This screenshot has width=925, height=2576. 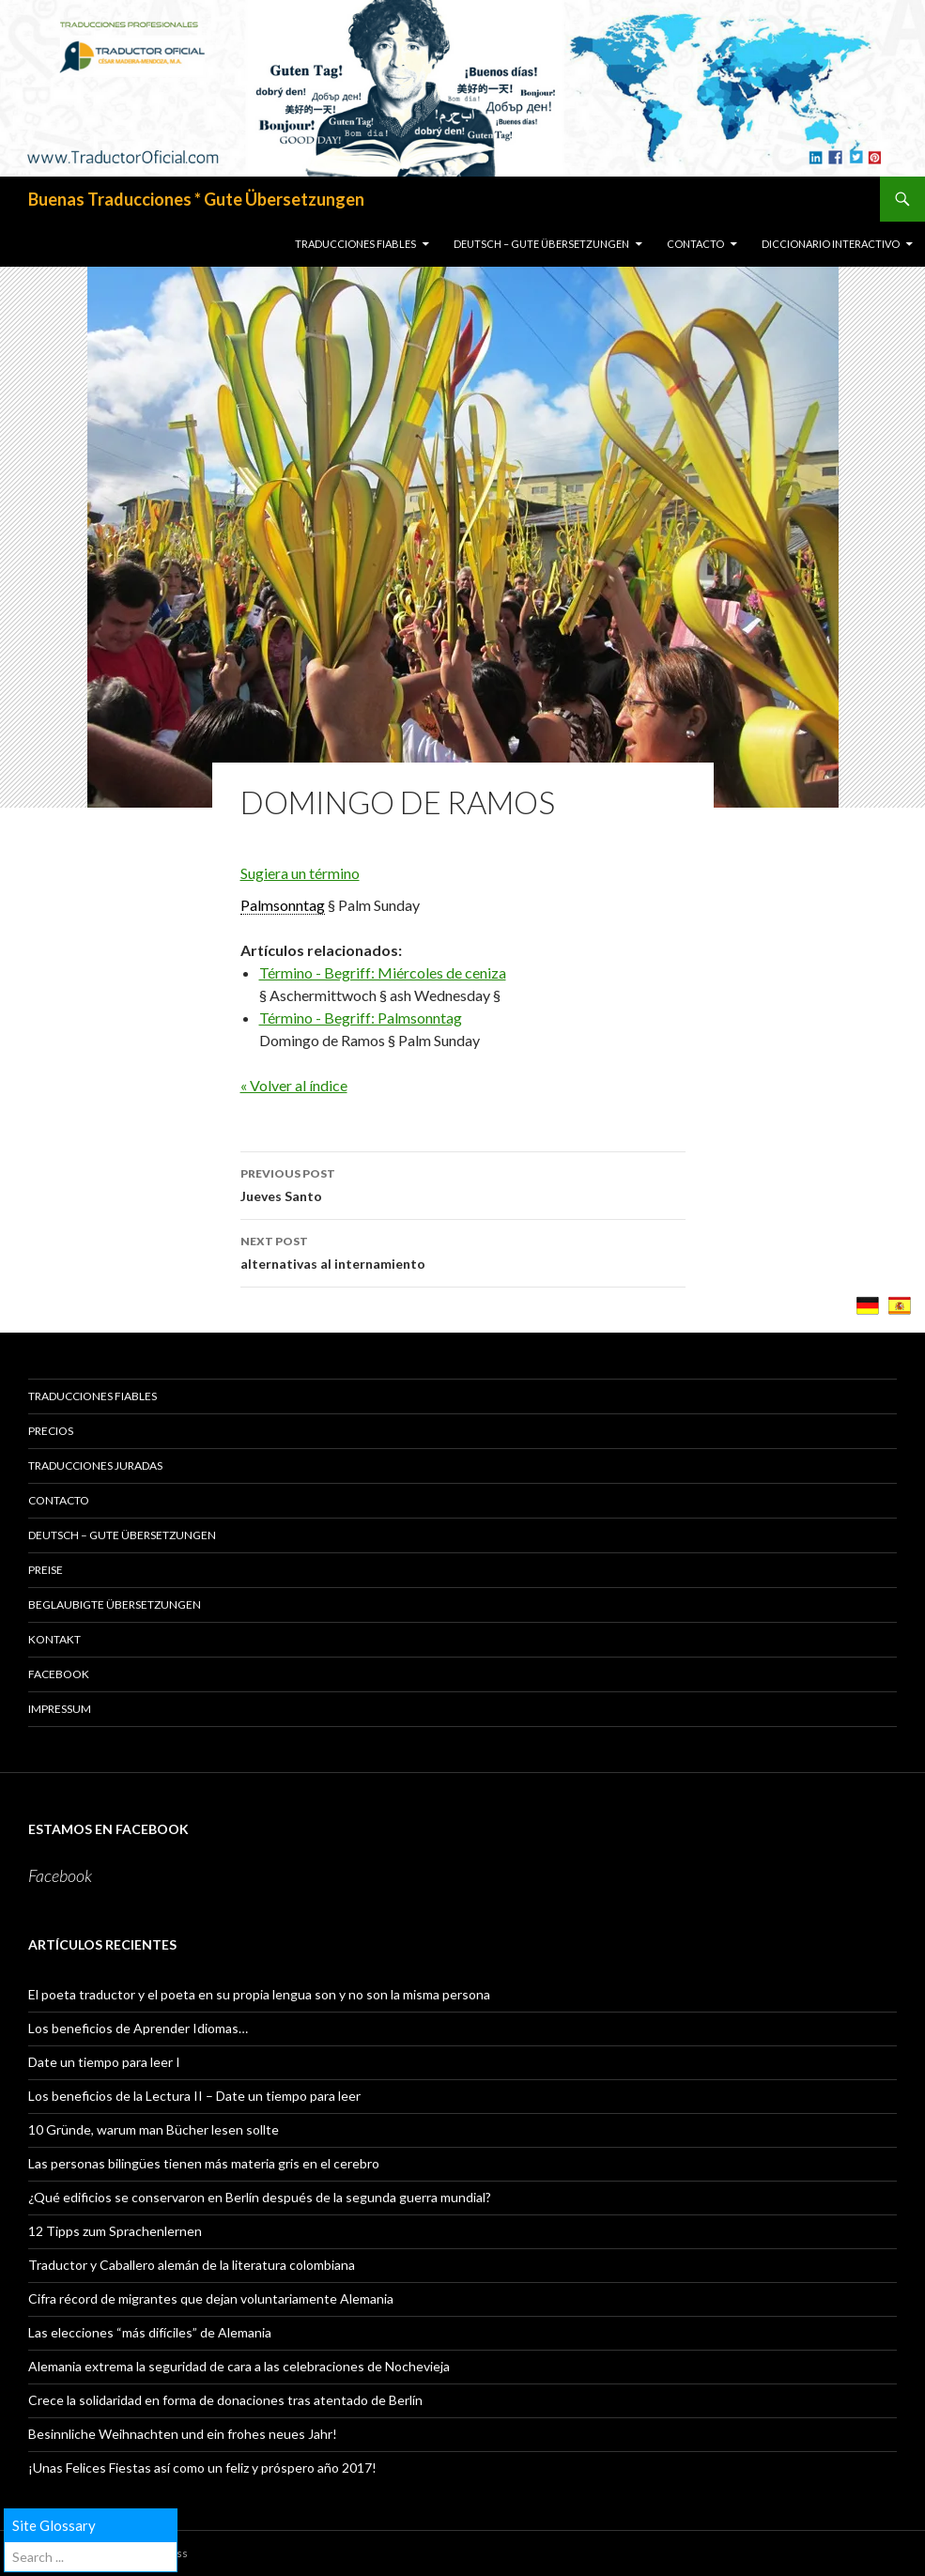 What do you see at coordinates (463, 1251) in the screenshot?
I see `alternativas al internamiento` at bounding box center [463, 1251].